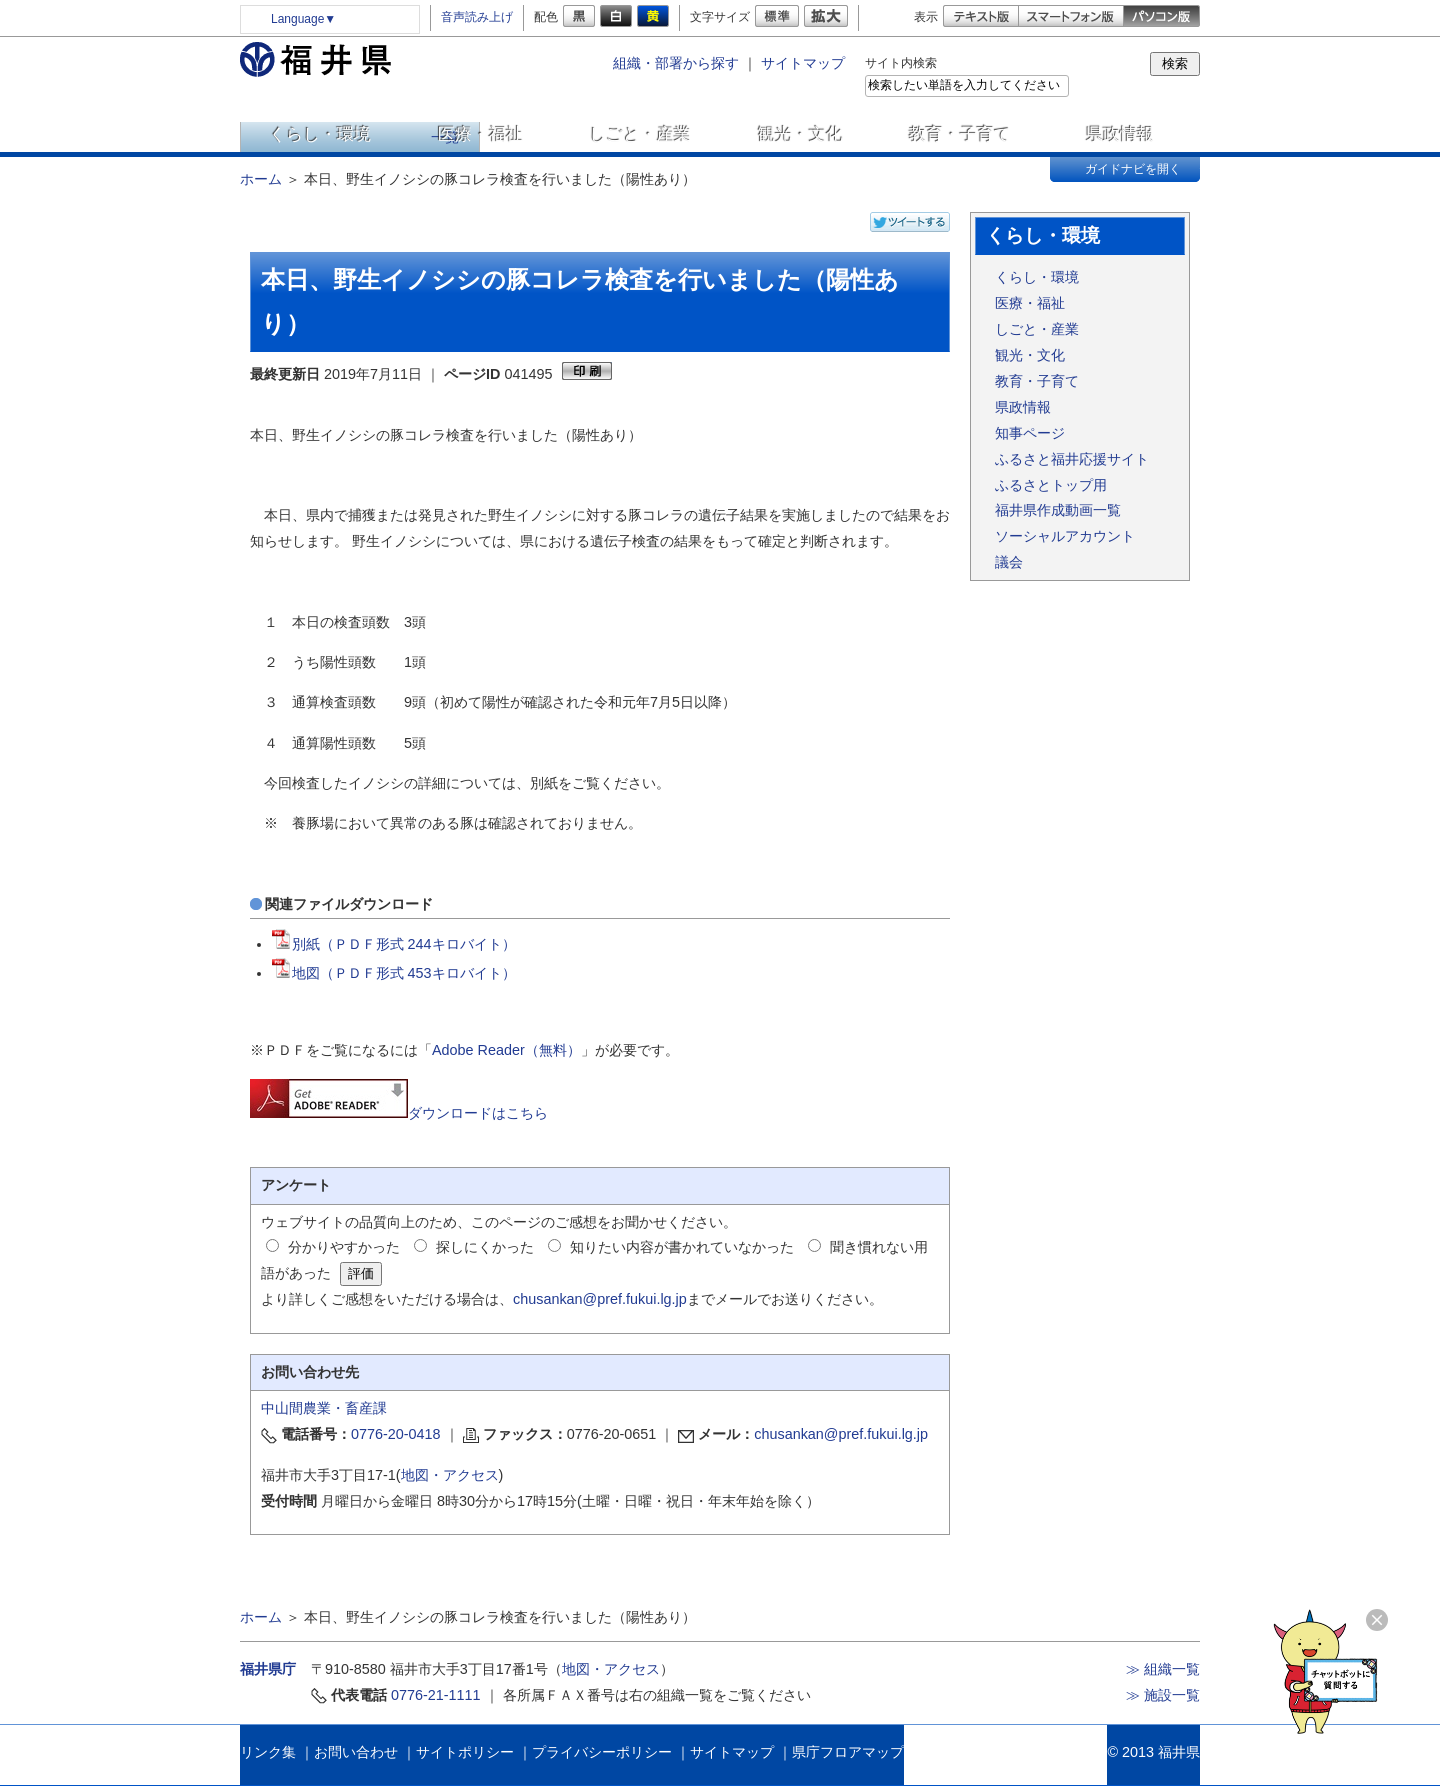  I want to click on 探しにくかった, so click(485, 1247).